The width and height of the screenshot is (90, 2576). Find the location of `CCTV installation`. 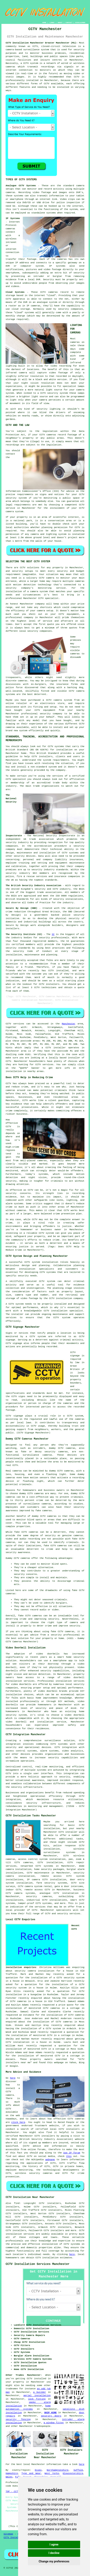

CCTV installation is located at coordinates (47, 2257).